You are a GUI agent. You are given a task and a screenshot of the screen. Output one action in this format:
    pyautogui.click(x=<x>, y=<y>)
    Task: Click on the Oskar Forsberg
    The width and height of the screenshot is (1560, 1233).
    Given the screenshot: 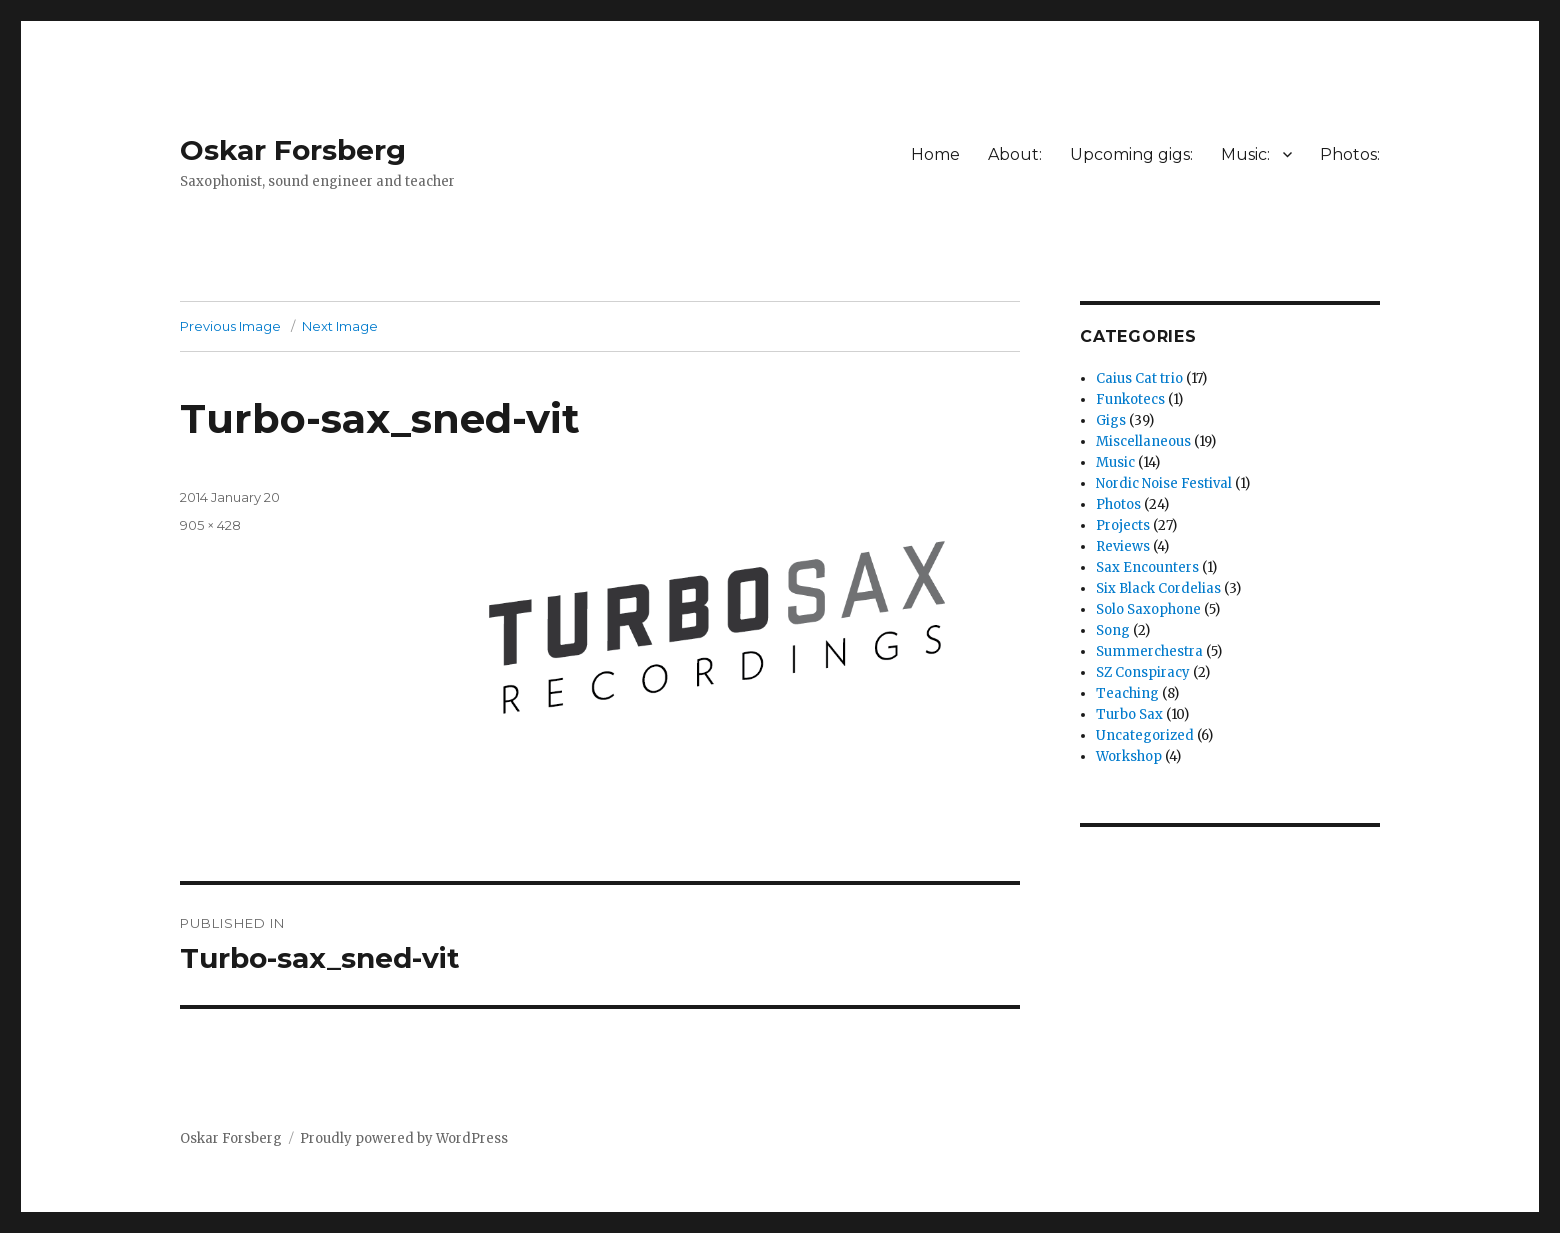 What is the action you would take?
    pyautogui.click(x=293, y=150)
    